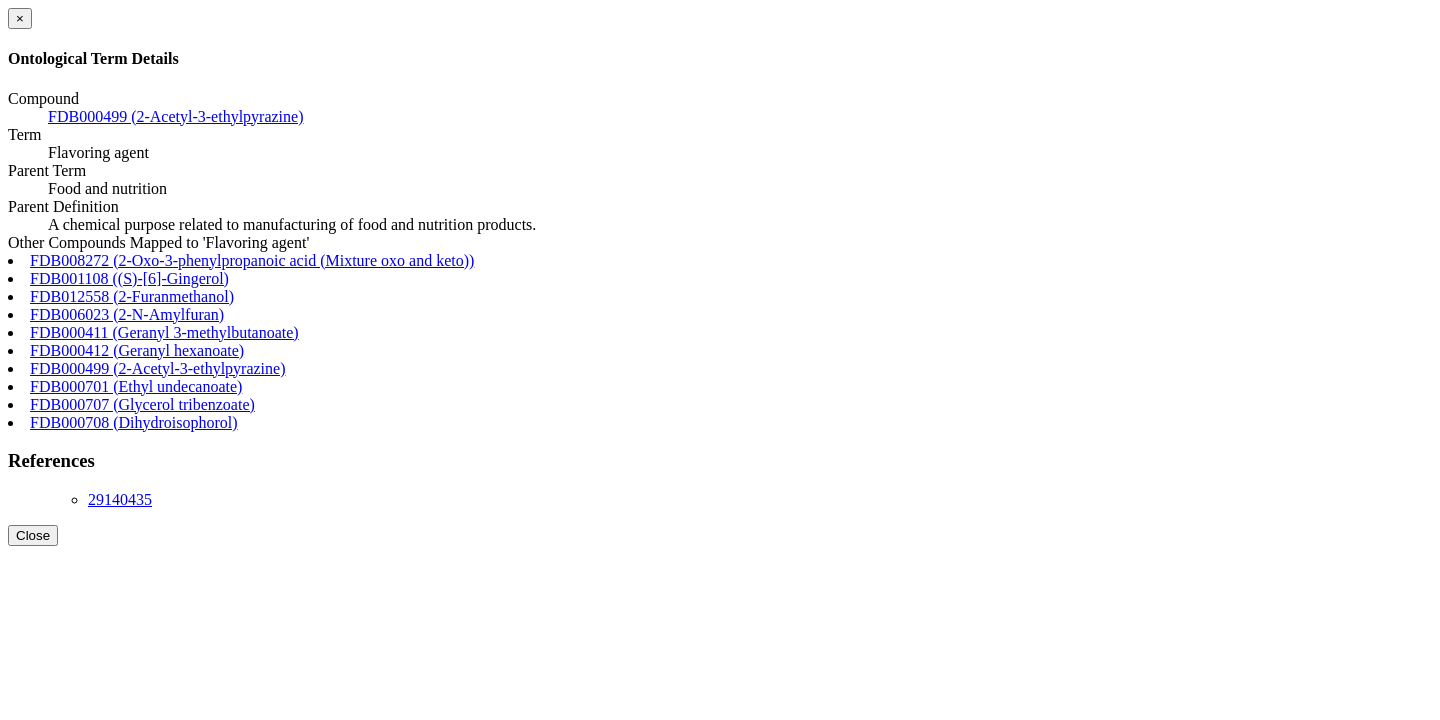 Image resolution: width=1440 pixels, height=720 pixels. Describe the element at coordinates (129, 278) in the screenshot. I see `FDB001108 ((S)-[6]-Gingerol)` at that location.